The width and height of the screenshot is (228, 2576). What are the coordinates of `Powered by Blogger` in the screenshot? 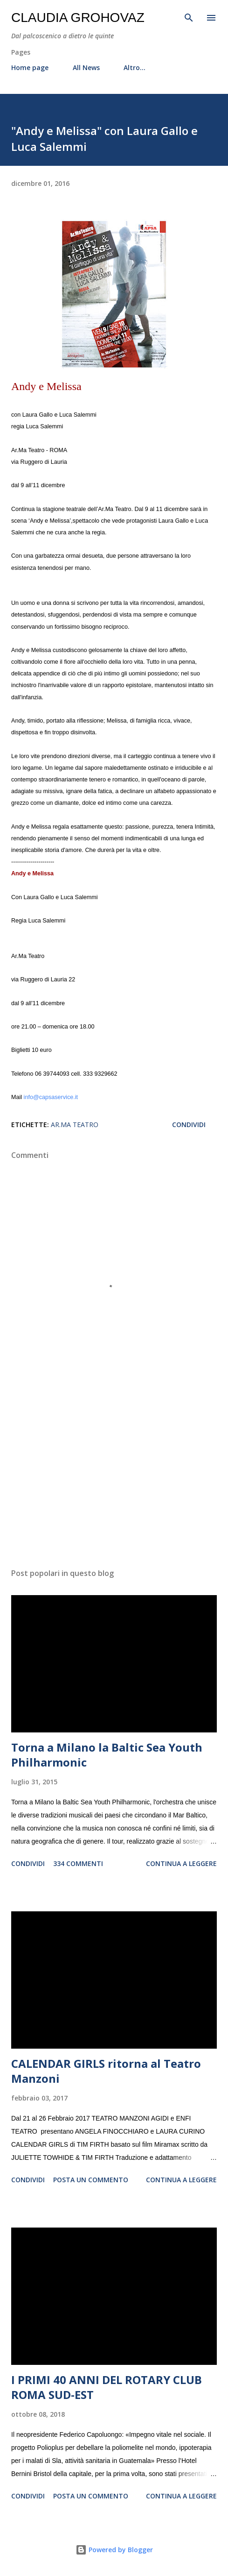 It's located at (114, 2549).